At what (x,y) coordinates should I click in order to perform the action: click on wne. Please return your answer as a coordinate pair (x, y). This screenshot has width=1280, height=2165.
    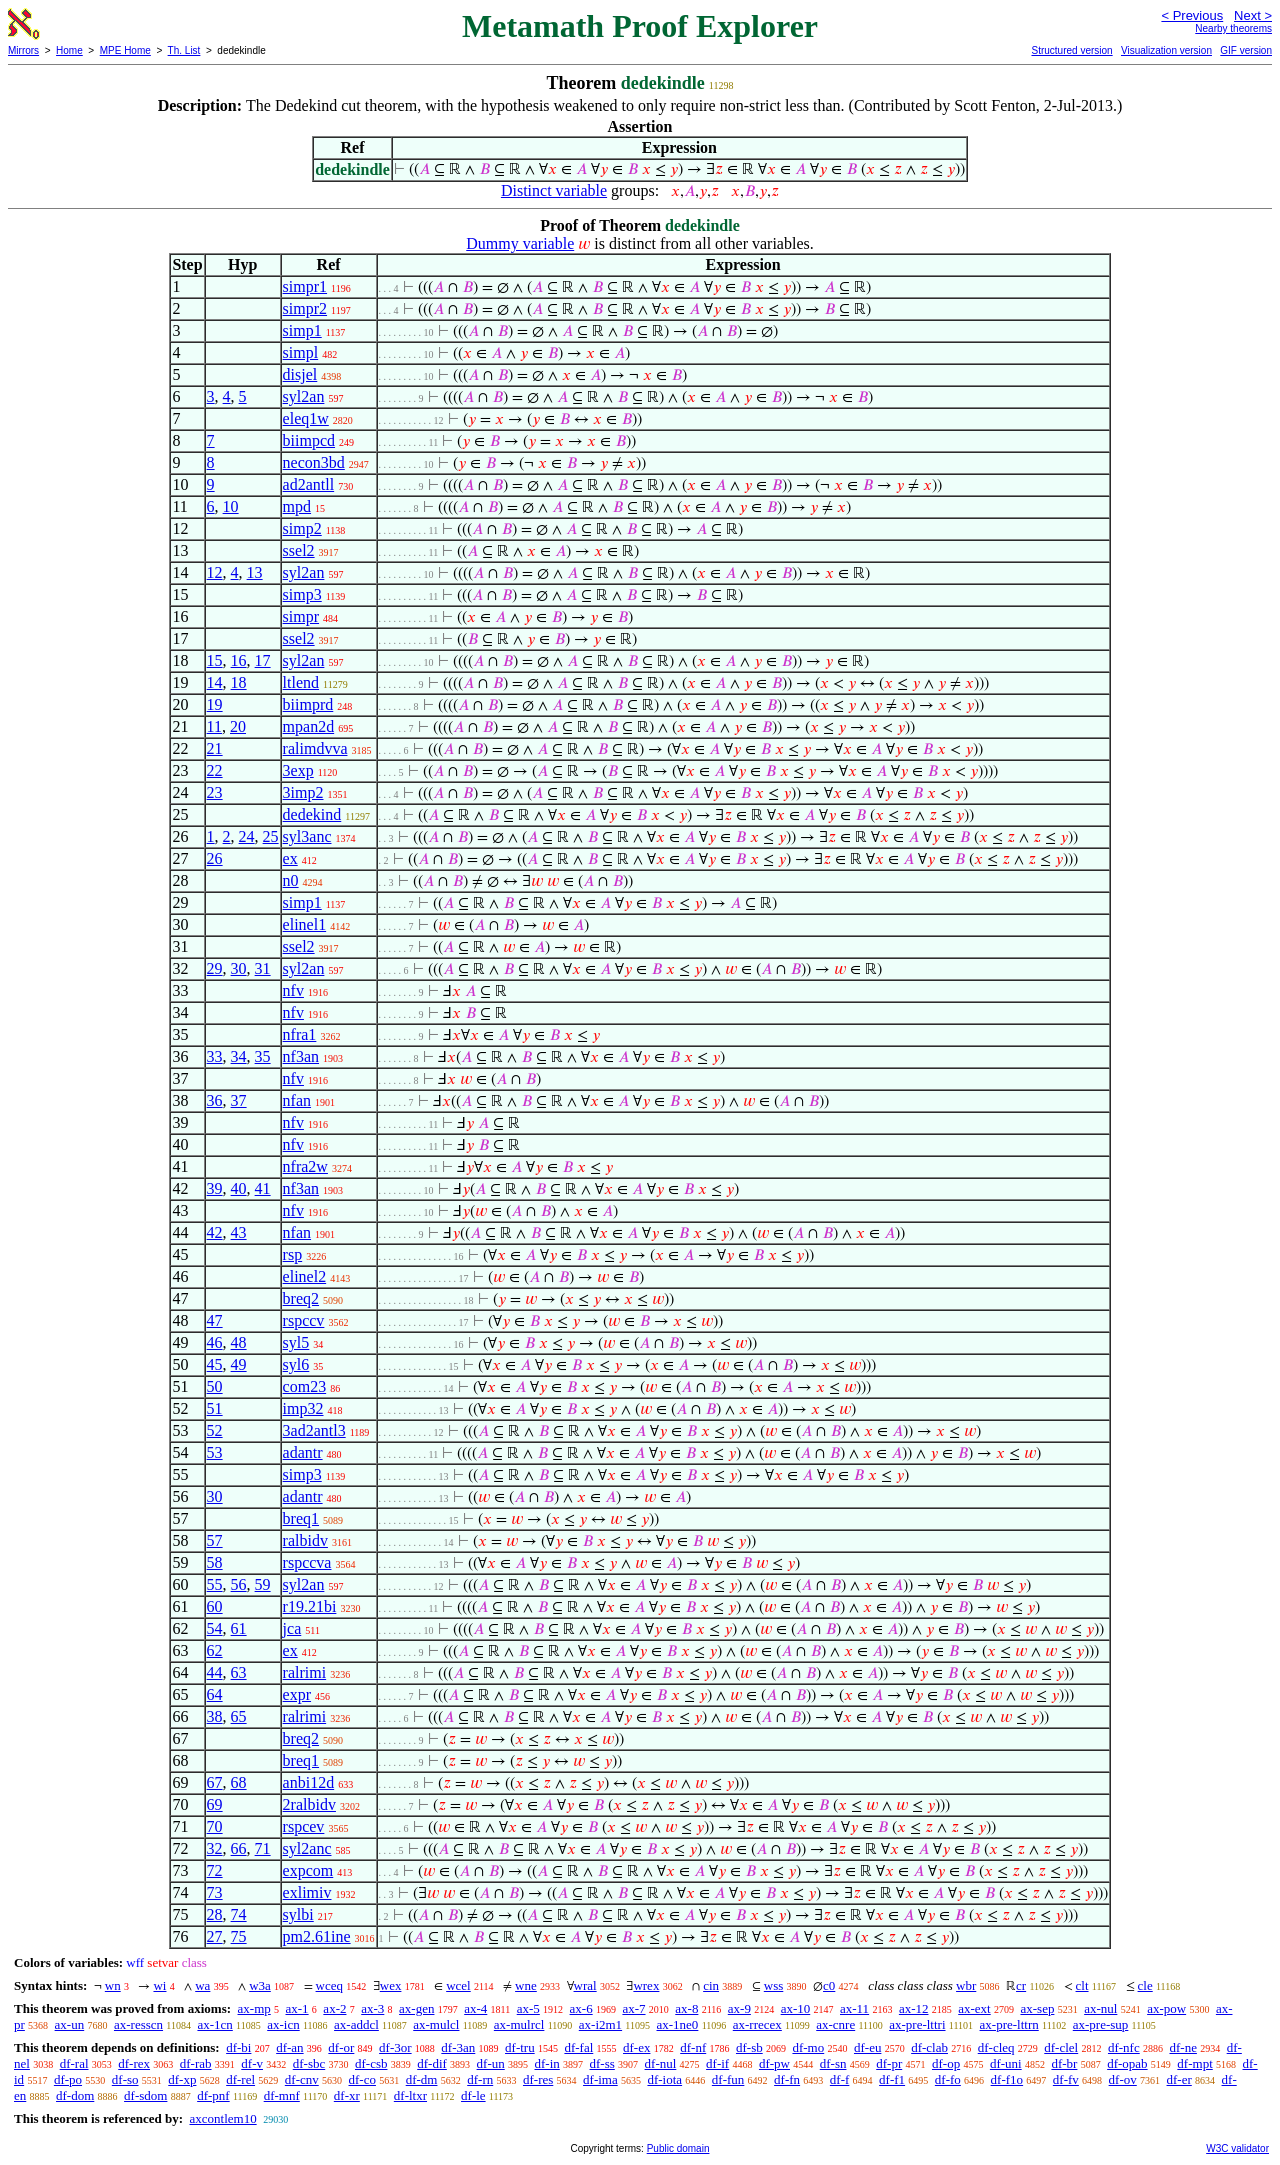
    Looking at the image, I should click on (526, 1985).